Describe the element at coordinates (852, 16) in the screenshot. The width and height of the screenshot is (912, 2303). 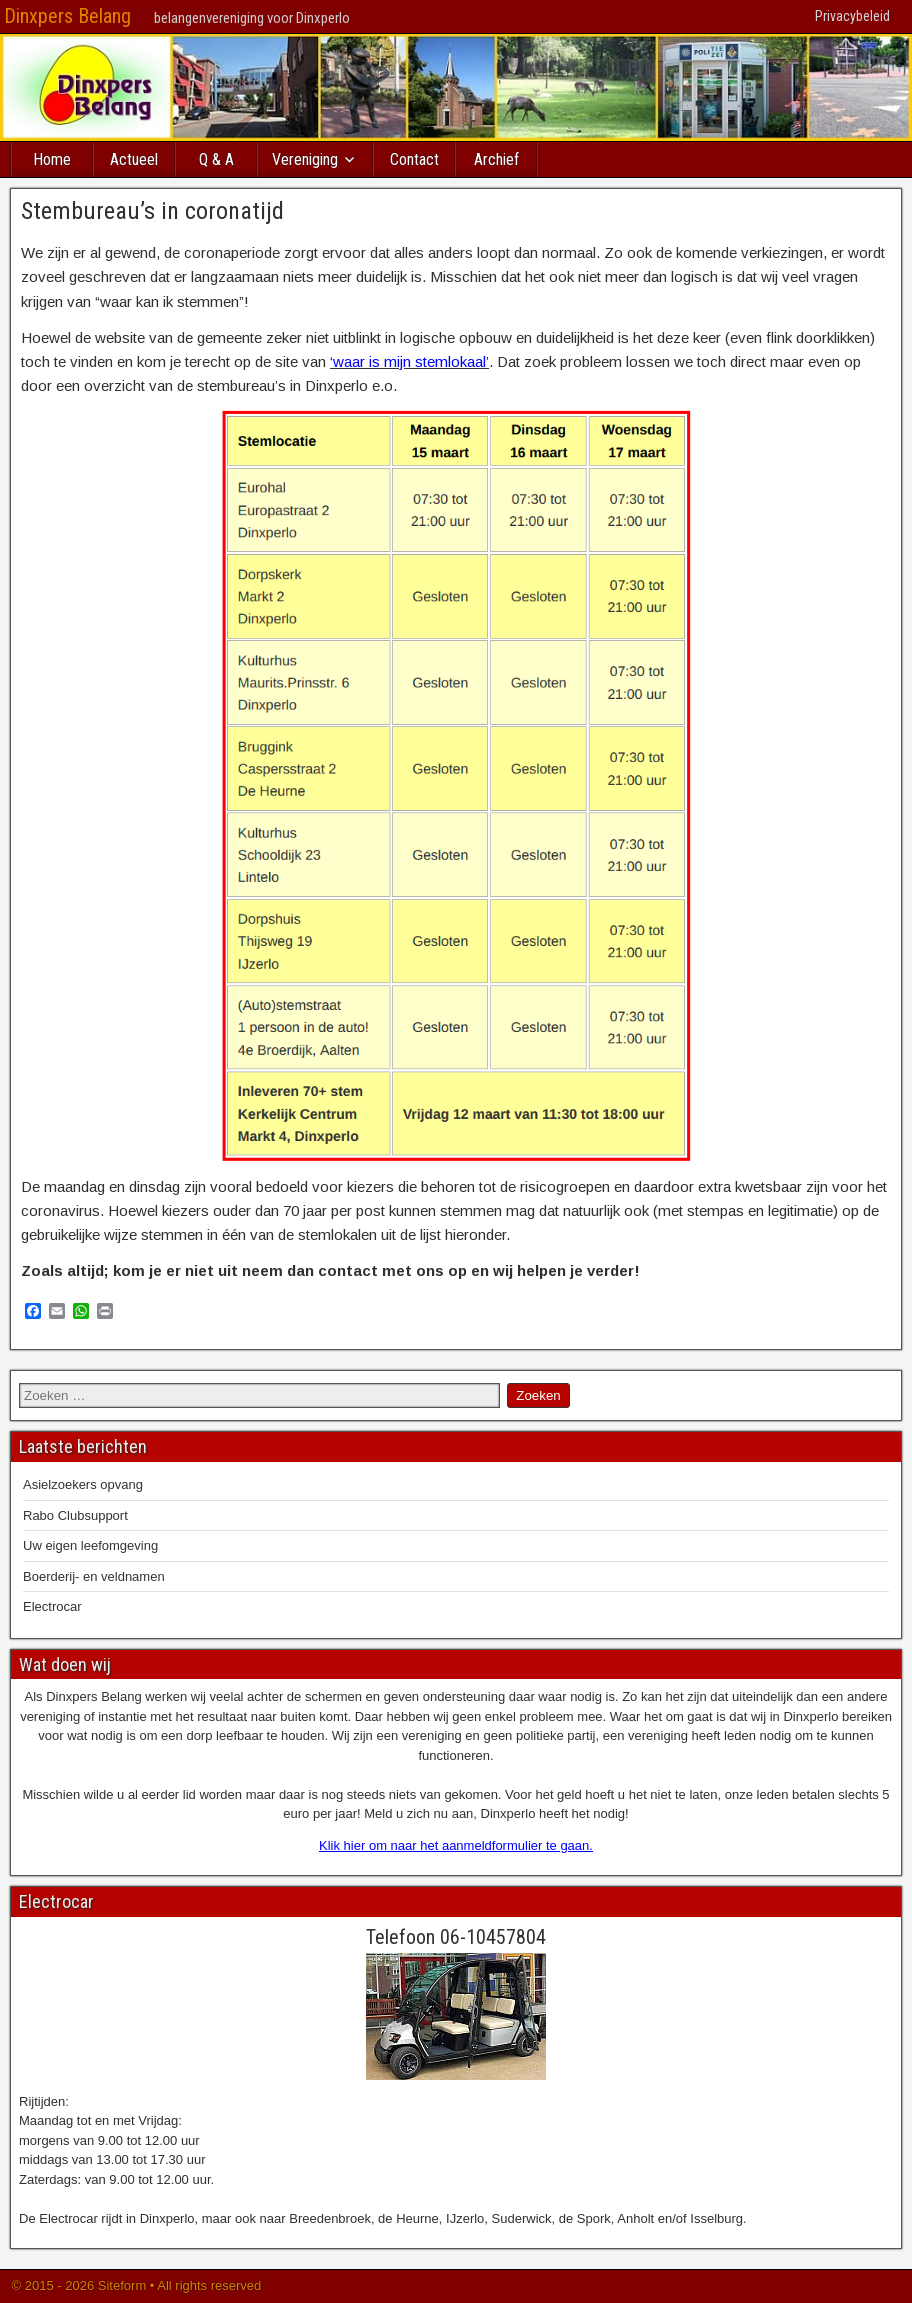
I see `Privacybeleid` at that location.